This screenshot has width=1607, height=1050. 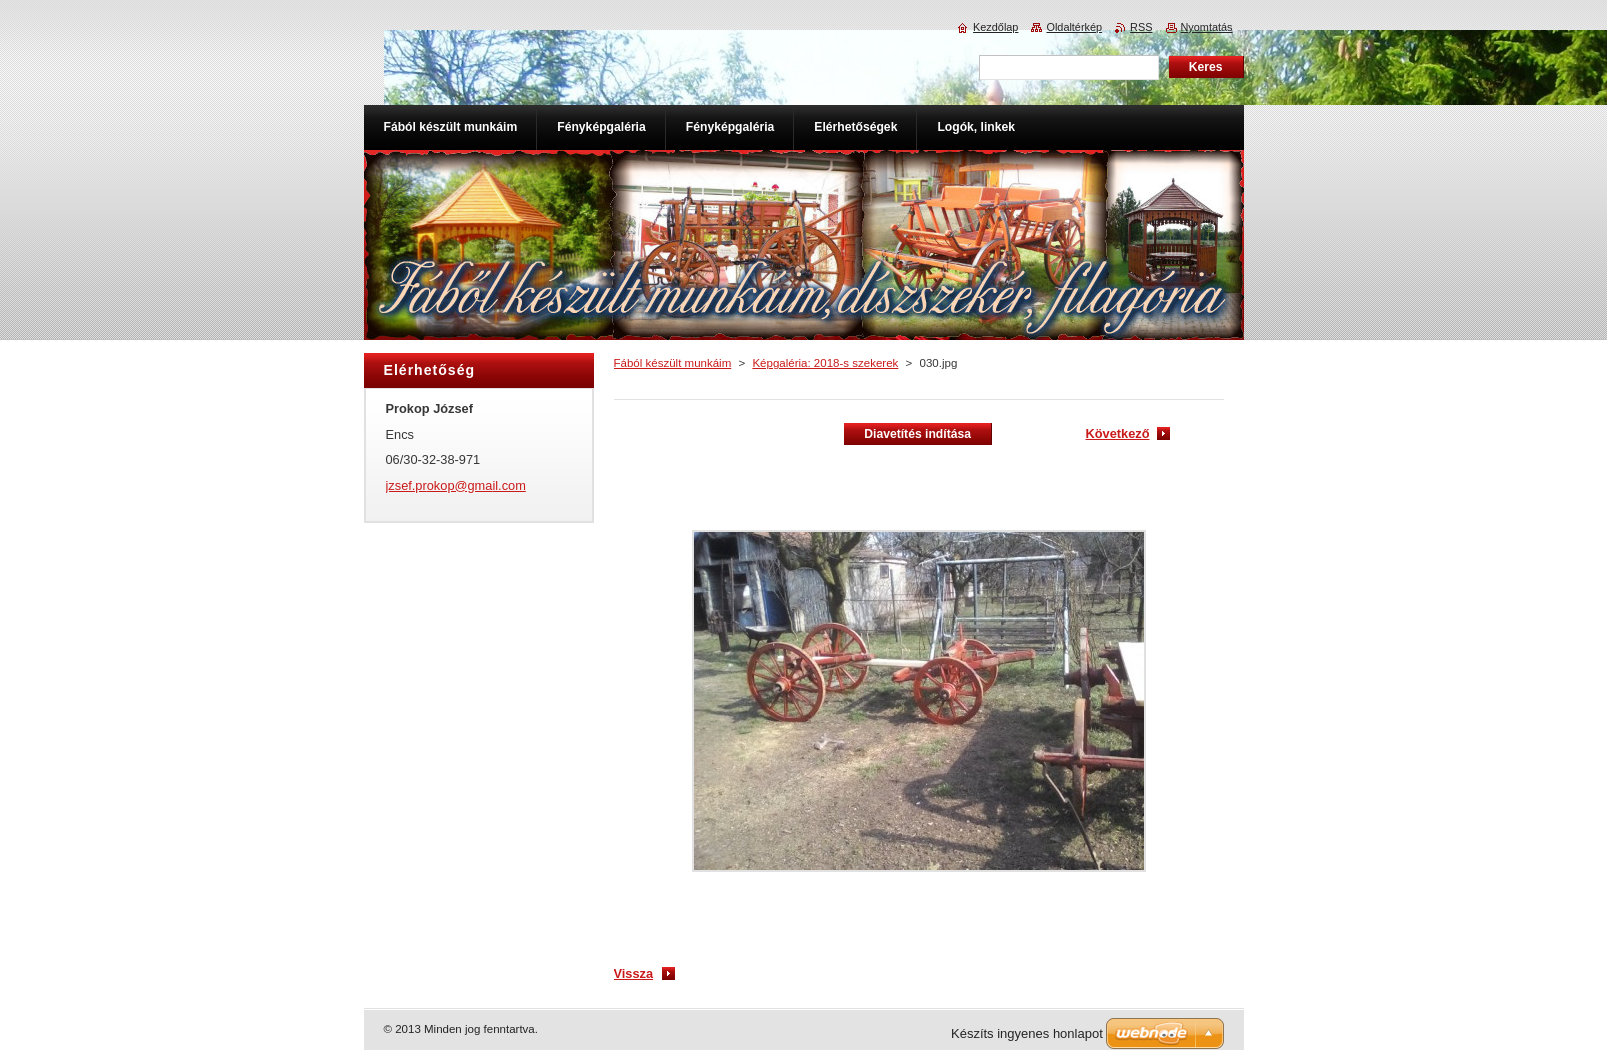 I want to click on Vissza, so click(x=634, y=973).